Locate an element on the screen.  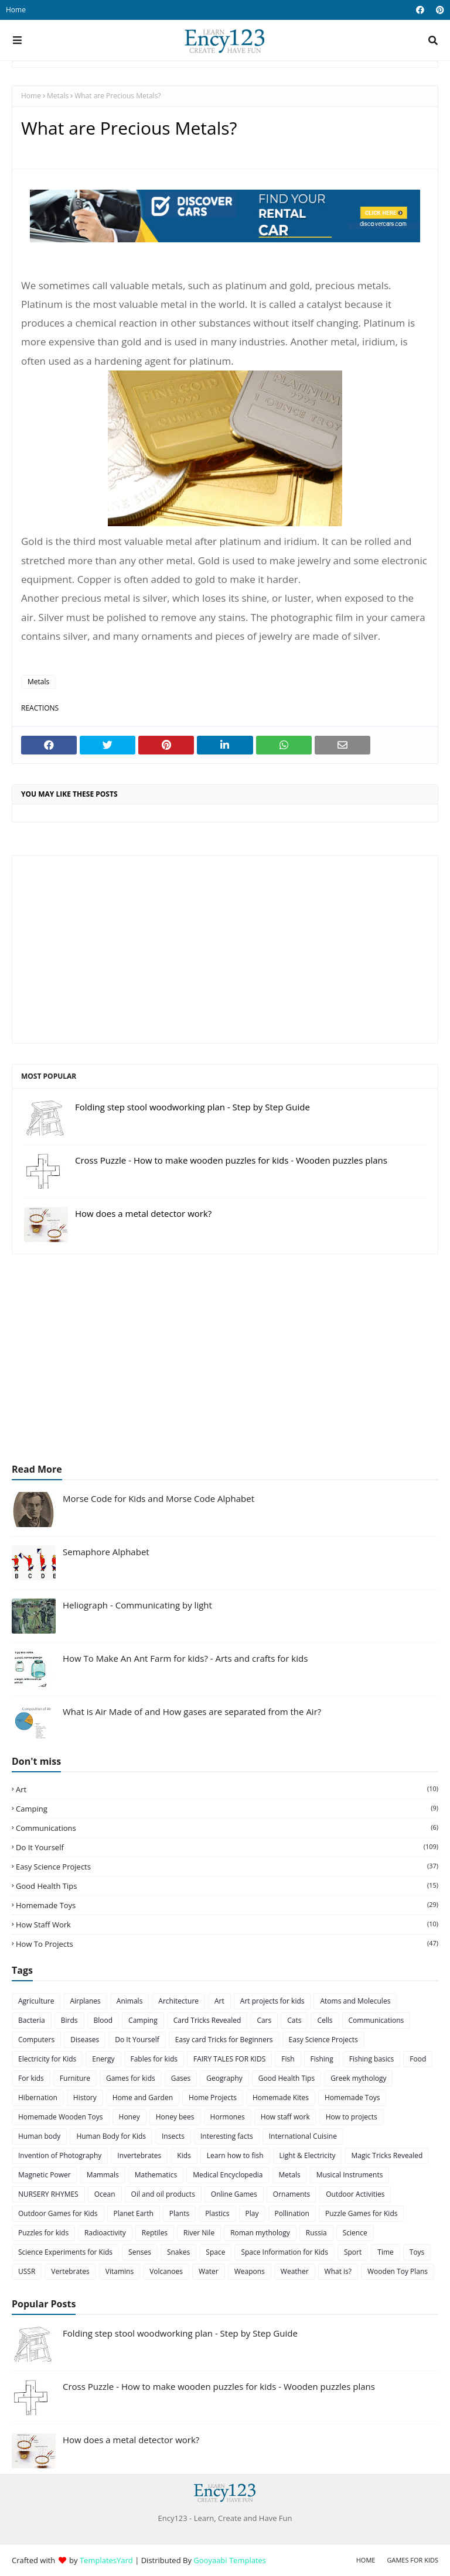
Camping is located at coordinates (227, 1808).